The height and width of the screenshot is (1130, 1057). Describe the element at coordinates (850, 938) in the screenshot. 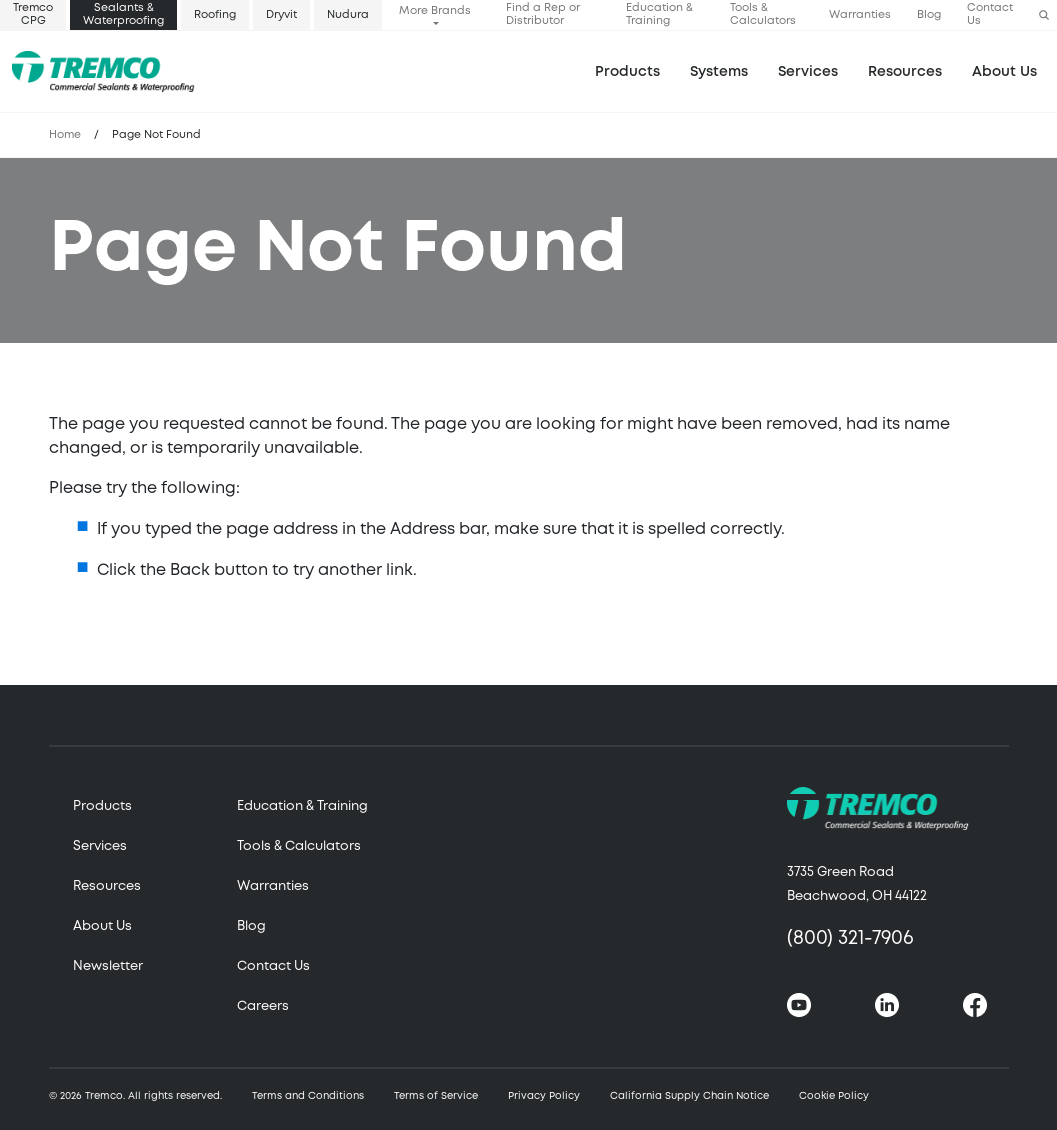

I see `(800) 321-7906` at that location.